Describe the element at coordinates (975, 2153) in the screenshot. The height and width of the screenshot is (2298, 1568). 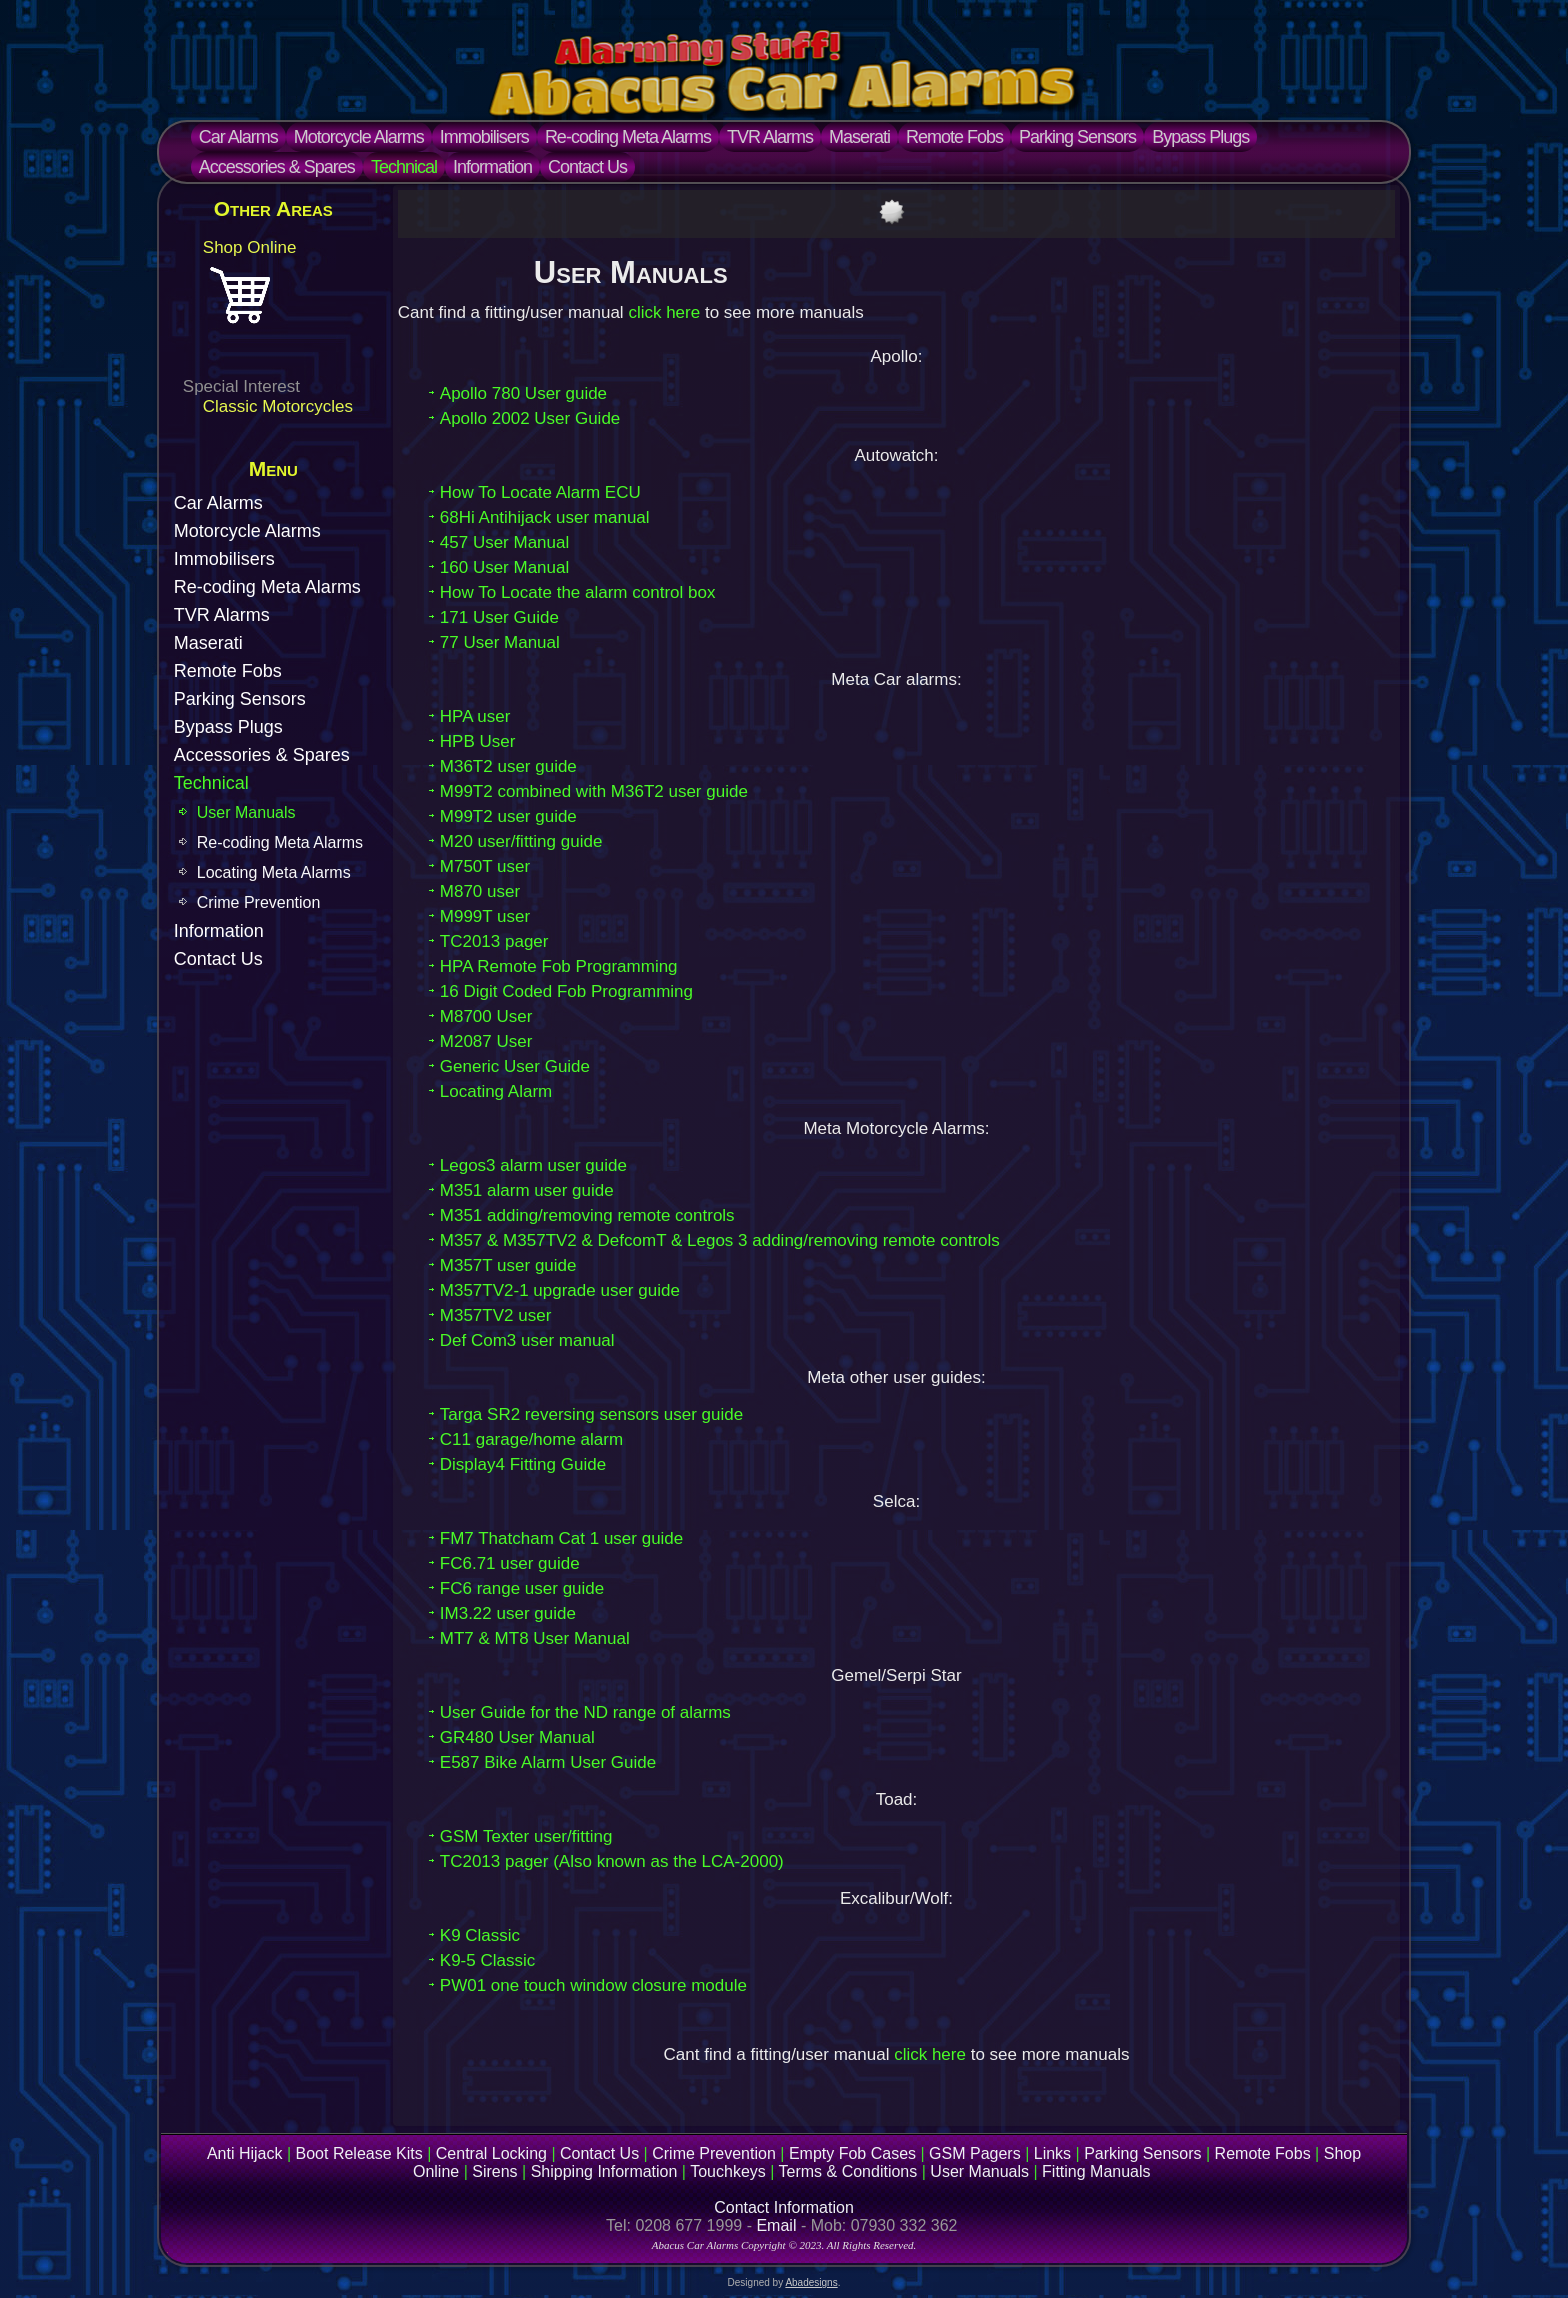
I see `GSM Pagers` at that location.